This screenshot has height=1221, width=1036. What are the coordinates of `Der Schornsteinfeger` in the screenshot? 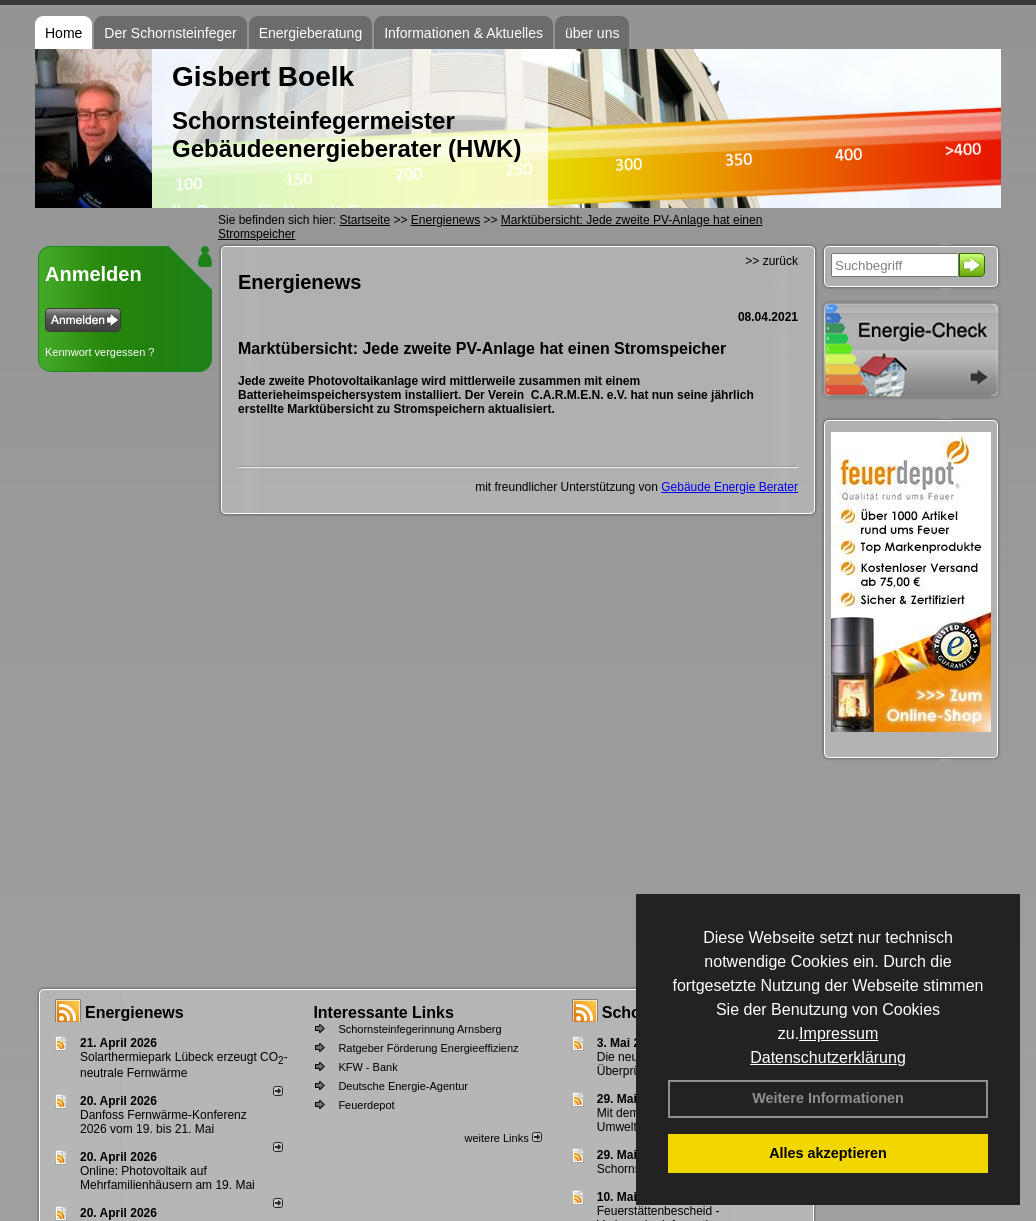 It's located at (170, 33).